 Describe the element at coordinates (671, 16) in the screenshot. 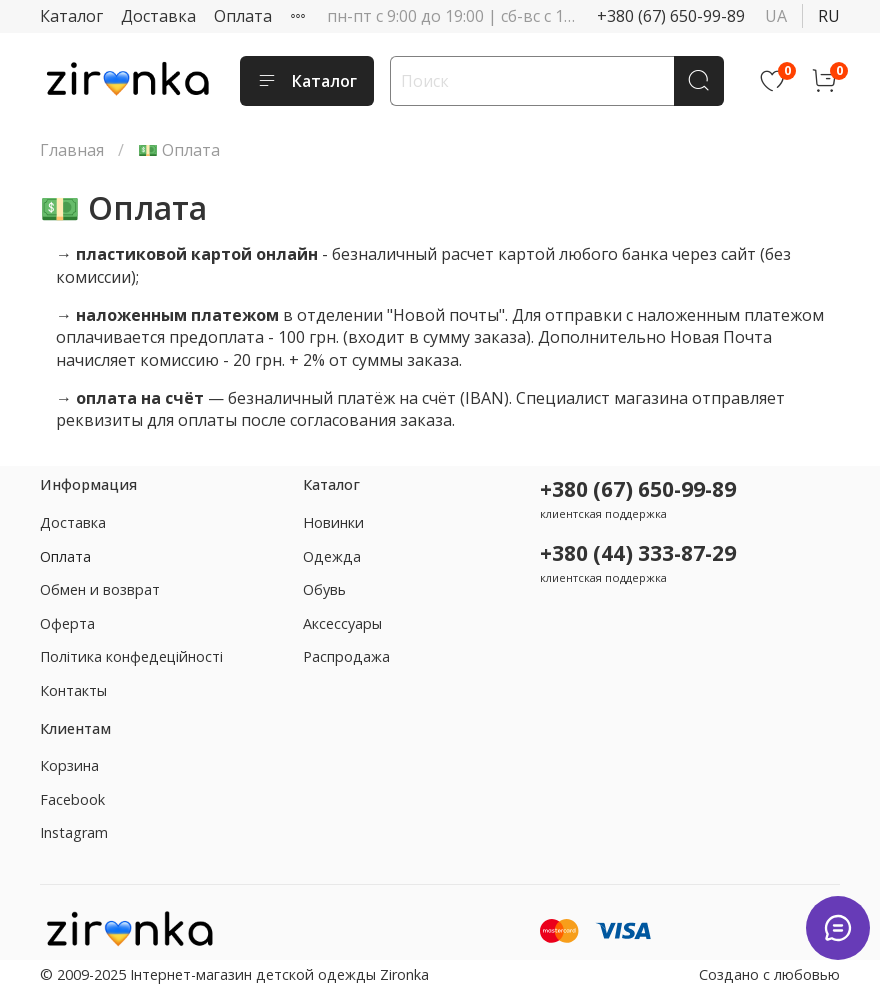

I see `+380 (67) 650-99-89` at that location.